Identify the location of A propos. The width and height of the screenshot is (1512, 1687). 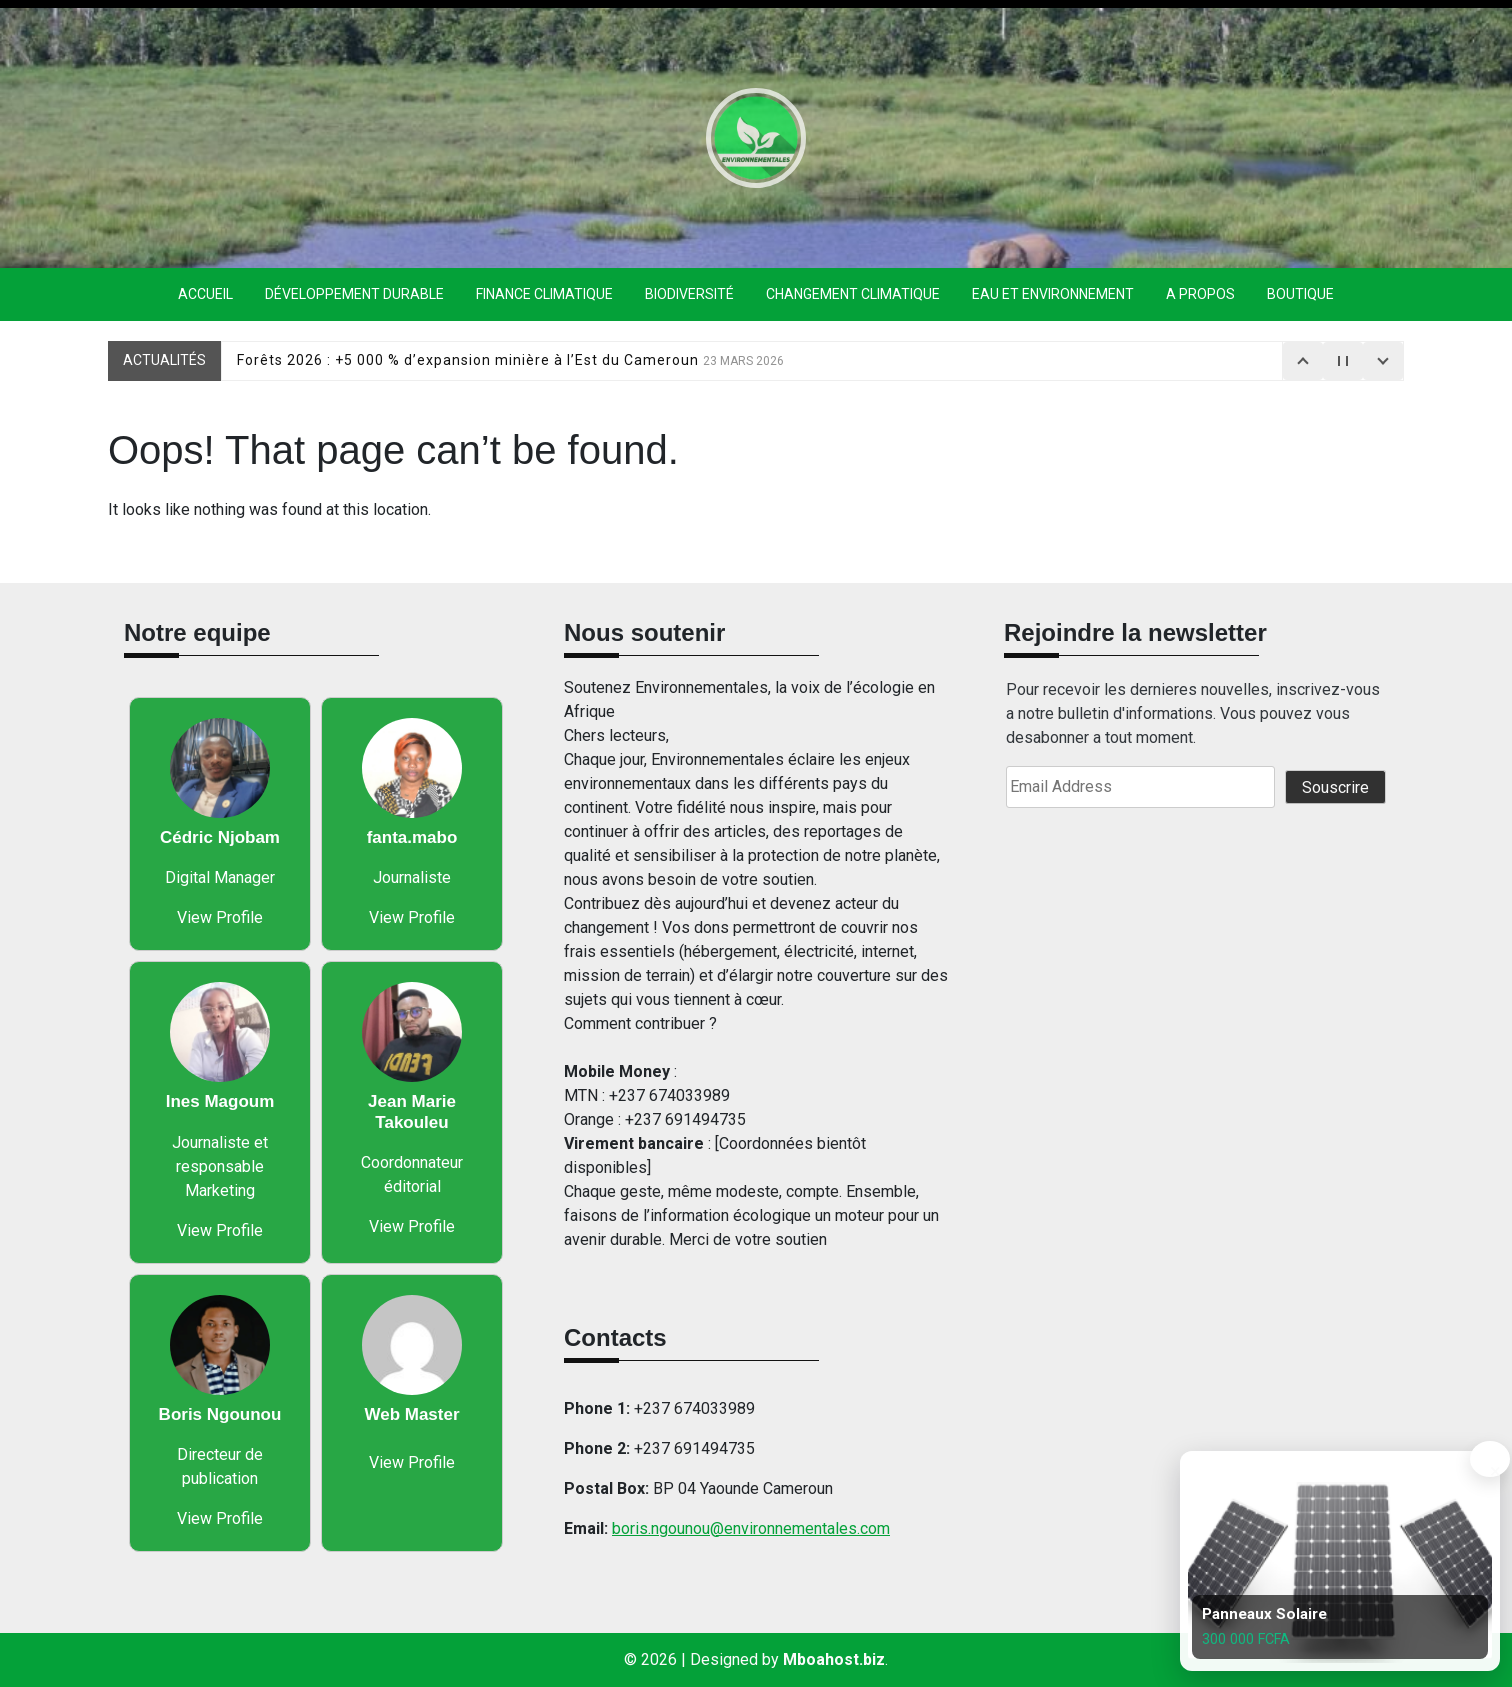
(1200, 294).